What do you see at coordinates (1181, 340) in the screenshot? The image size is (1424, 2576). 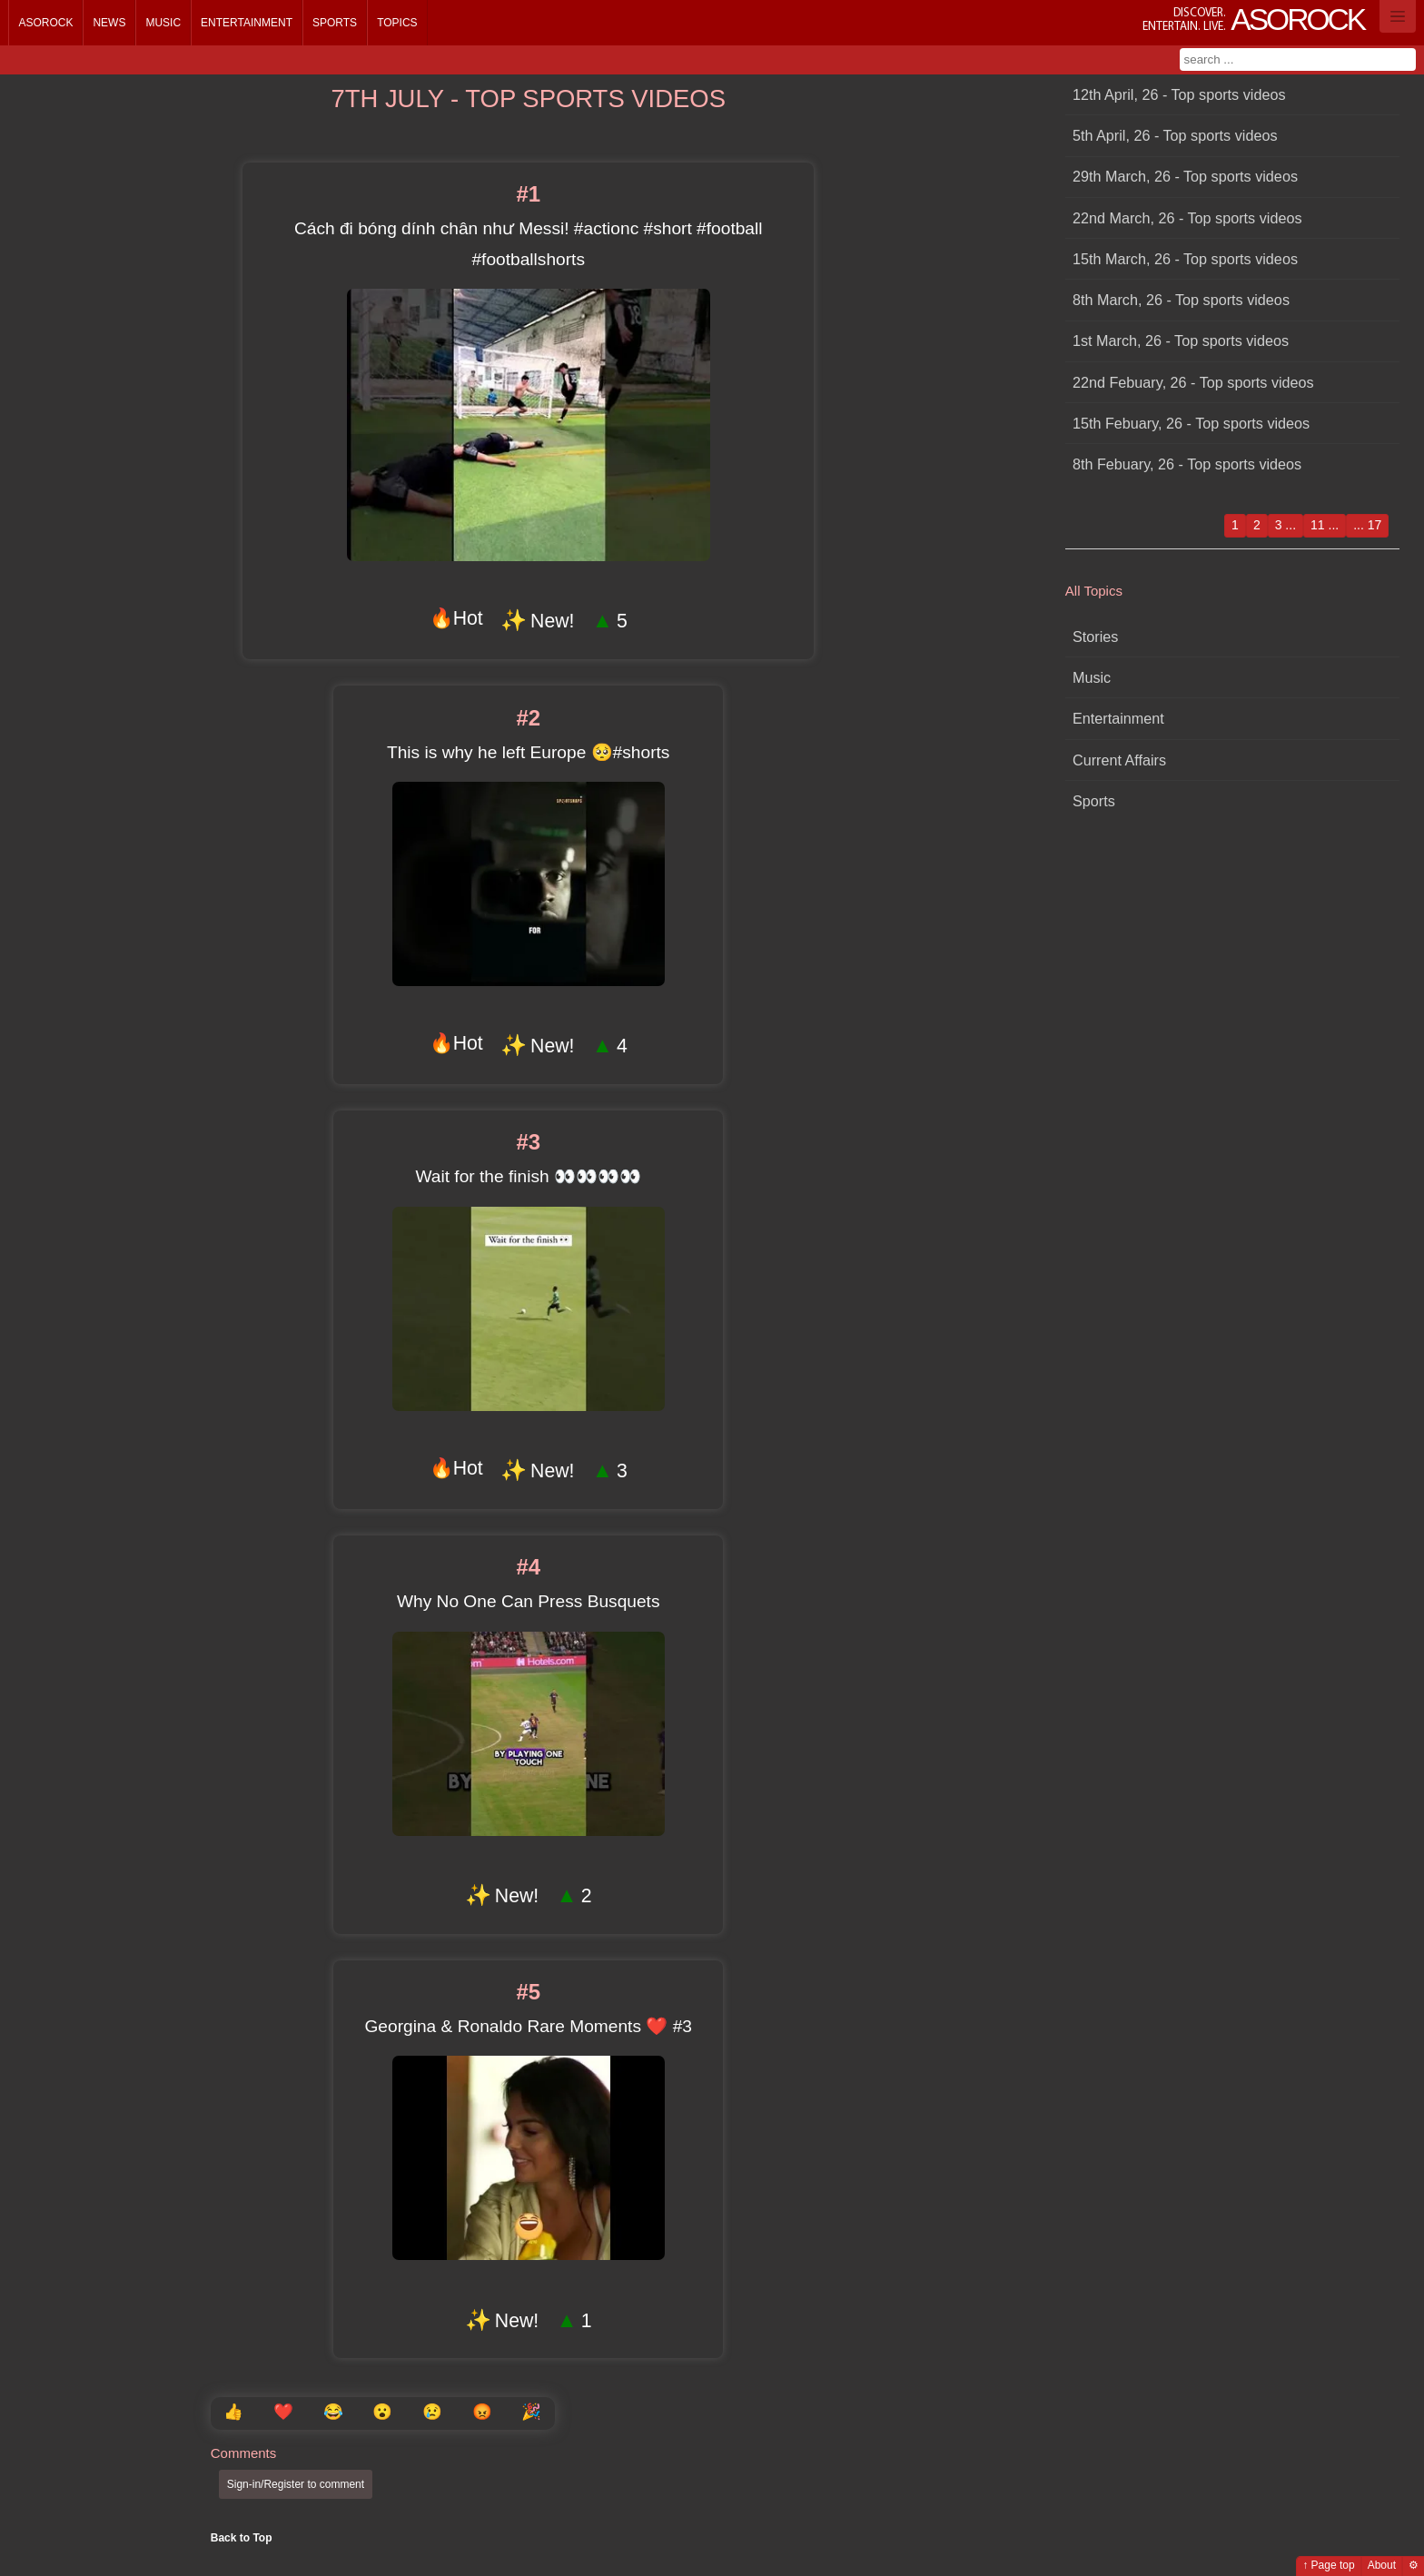 I see `1st March, 26 - Top sports videos` at bounding box center [1181, 340].